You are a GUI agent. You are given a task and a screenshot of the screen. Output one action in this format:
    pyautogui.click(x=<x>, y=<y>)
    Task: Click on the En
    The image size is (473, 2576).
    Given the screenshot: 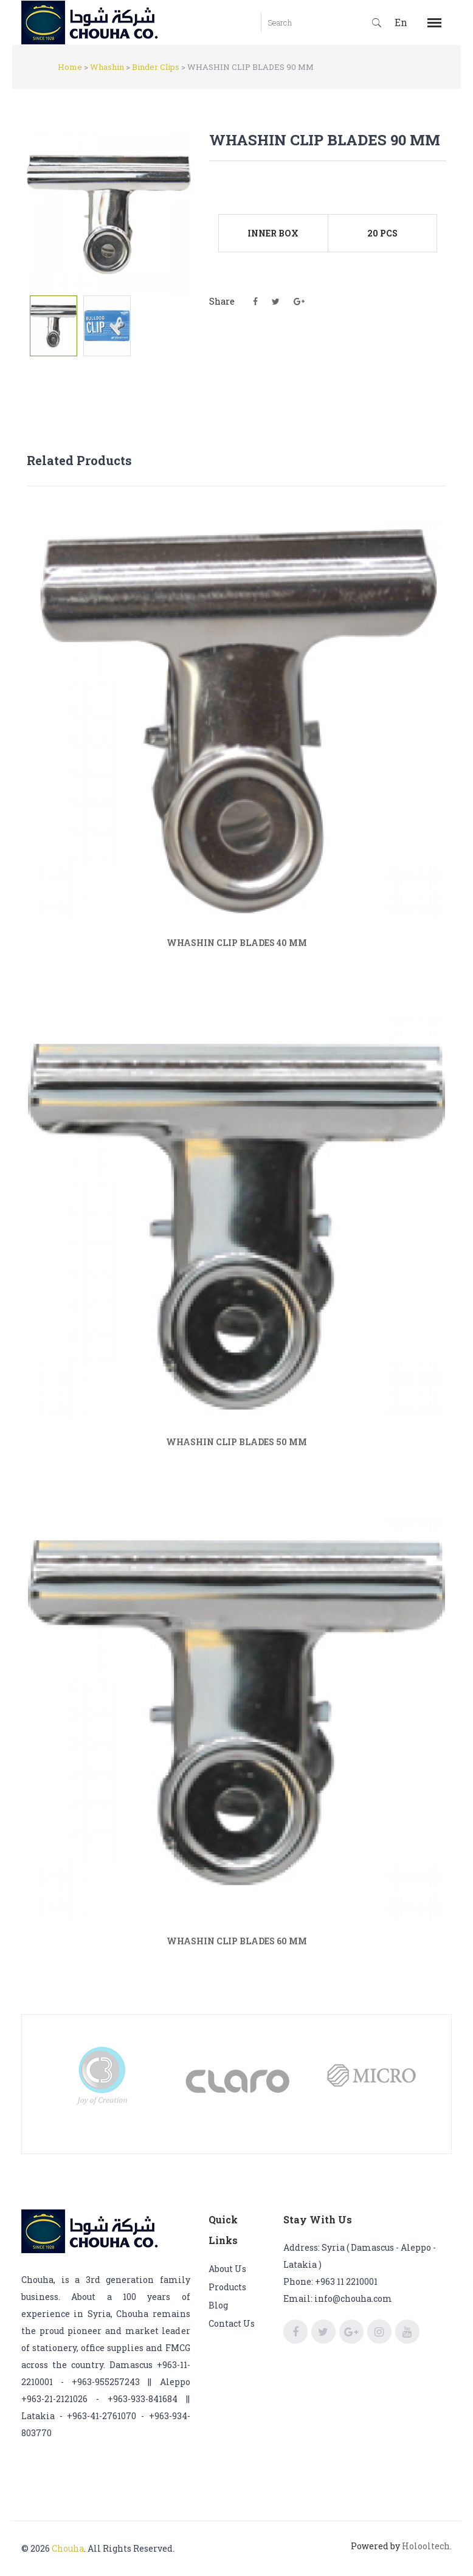 What is the action you would take?
    pyautogui.click(x=401, y=22)
    